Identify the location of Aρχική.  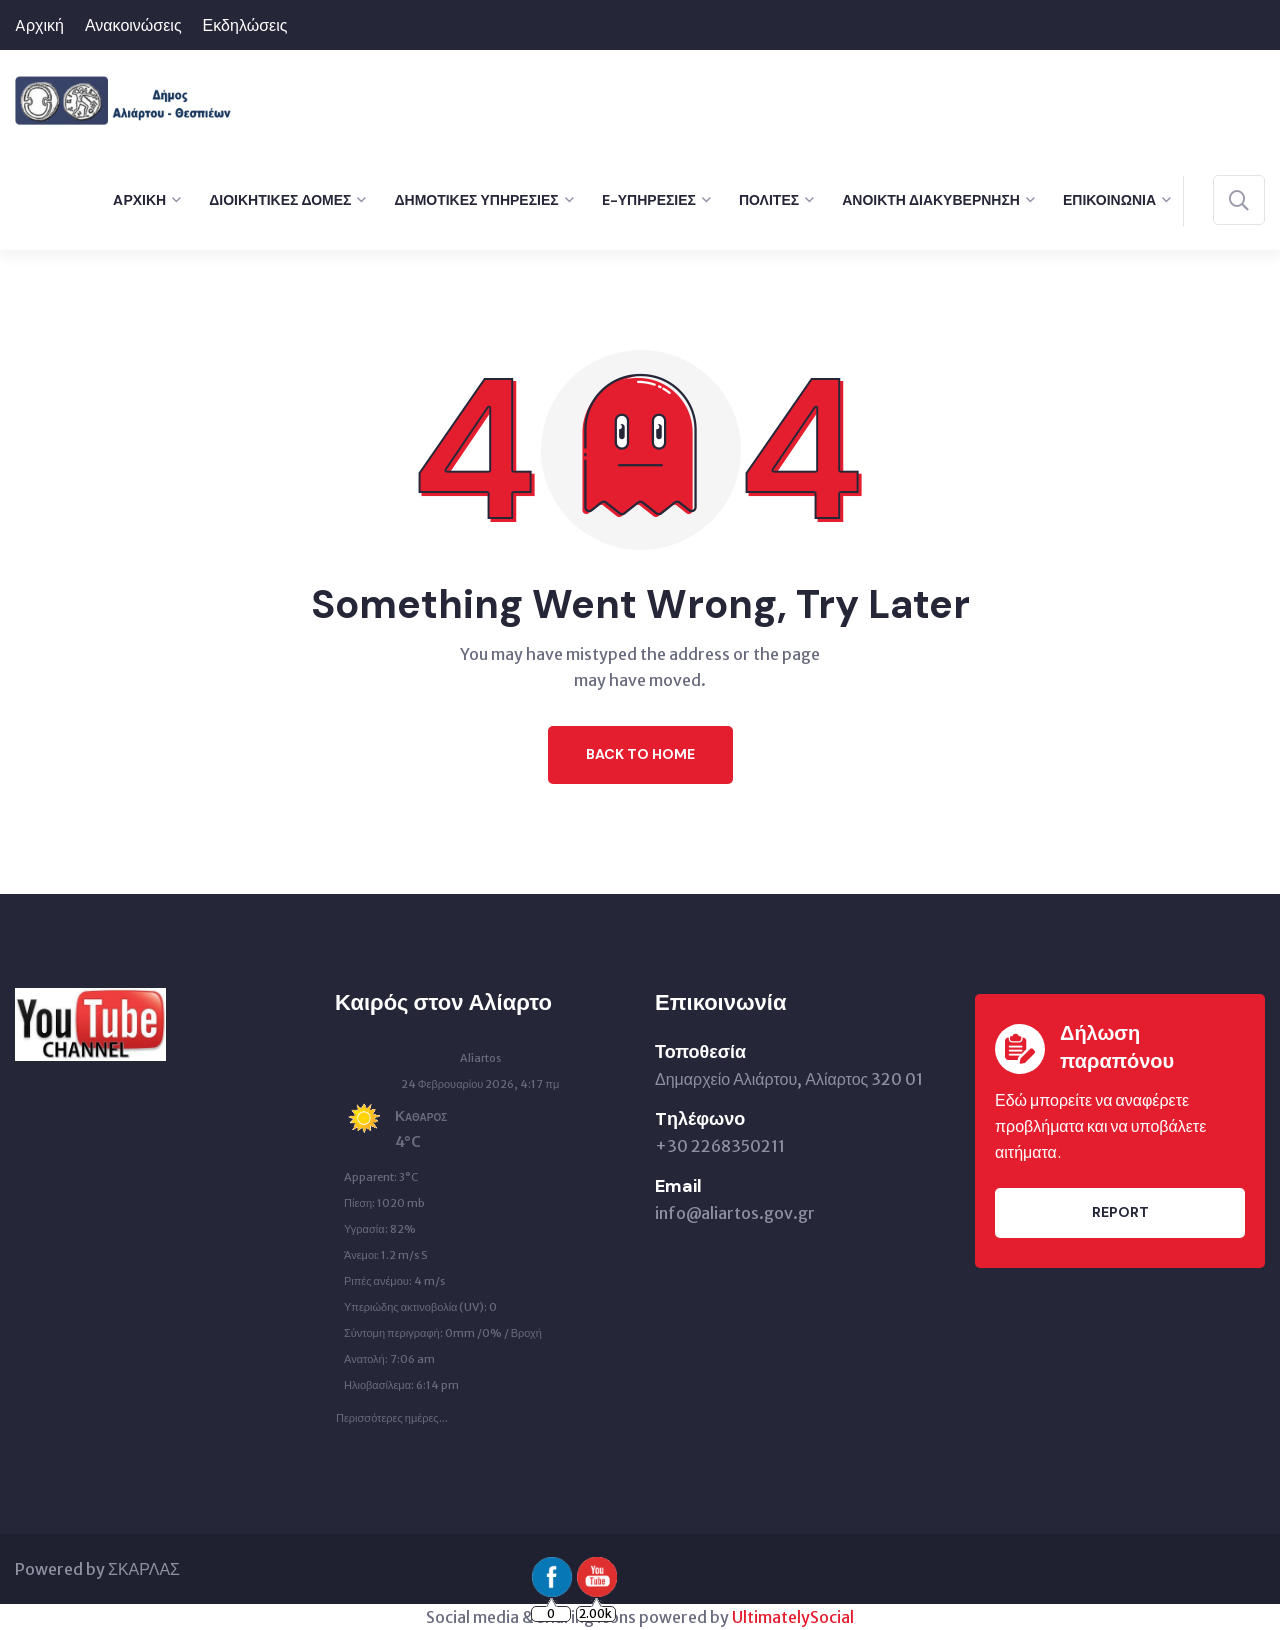
(39, 25).